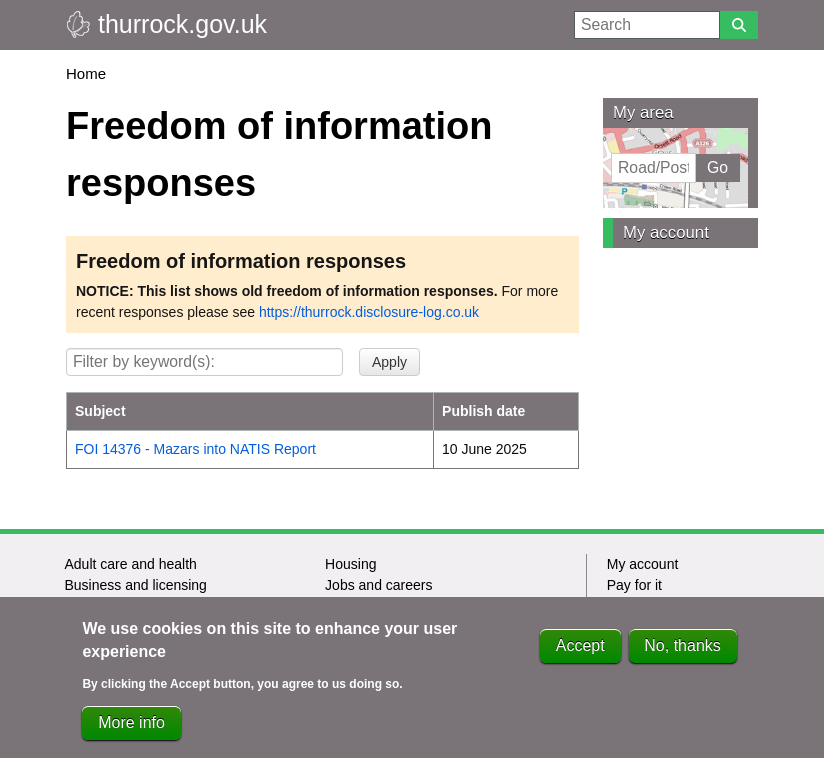 The height and width of the screenshot is (758, 824). I want to click on Jobs and careers, so click(378, 585).